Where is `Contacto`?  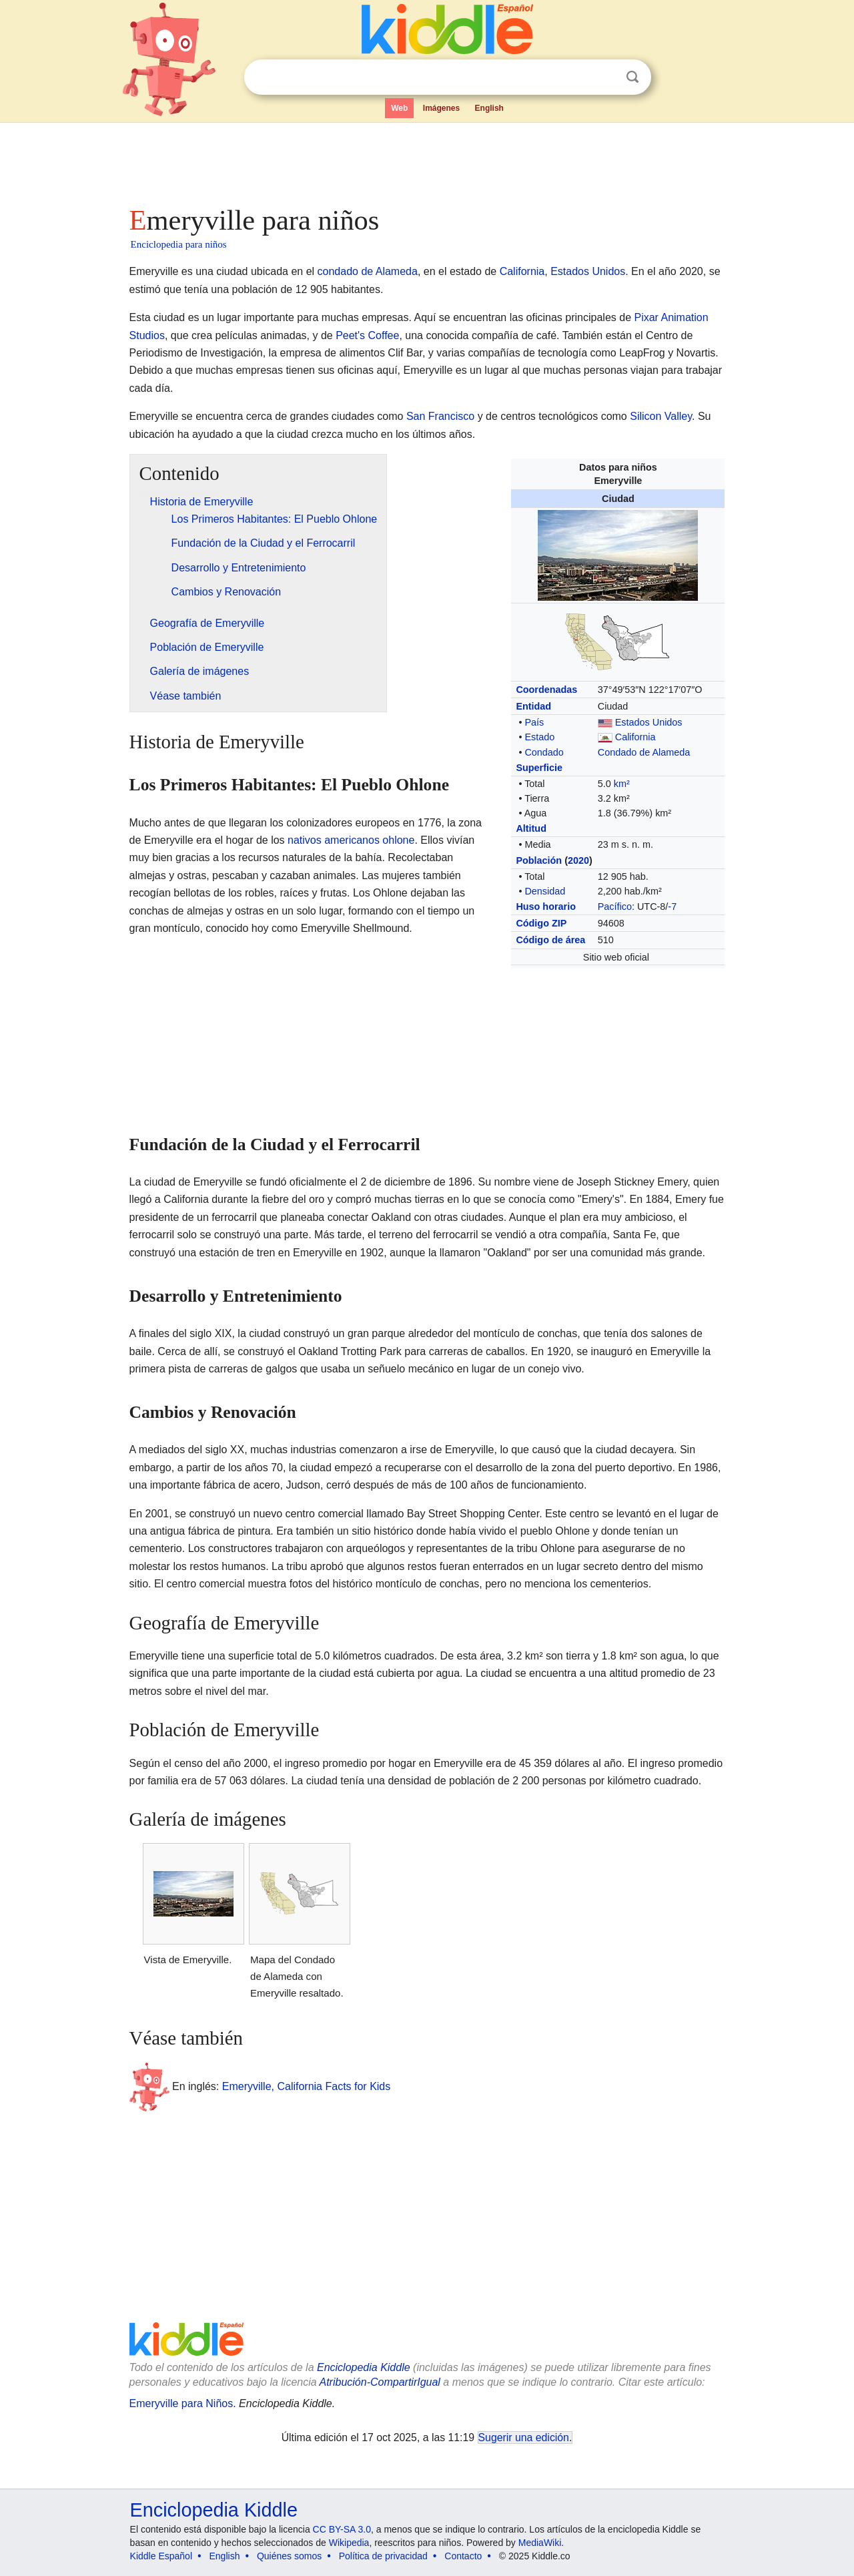 Contacto is located at coordinates (463, 2556).